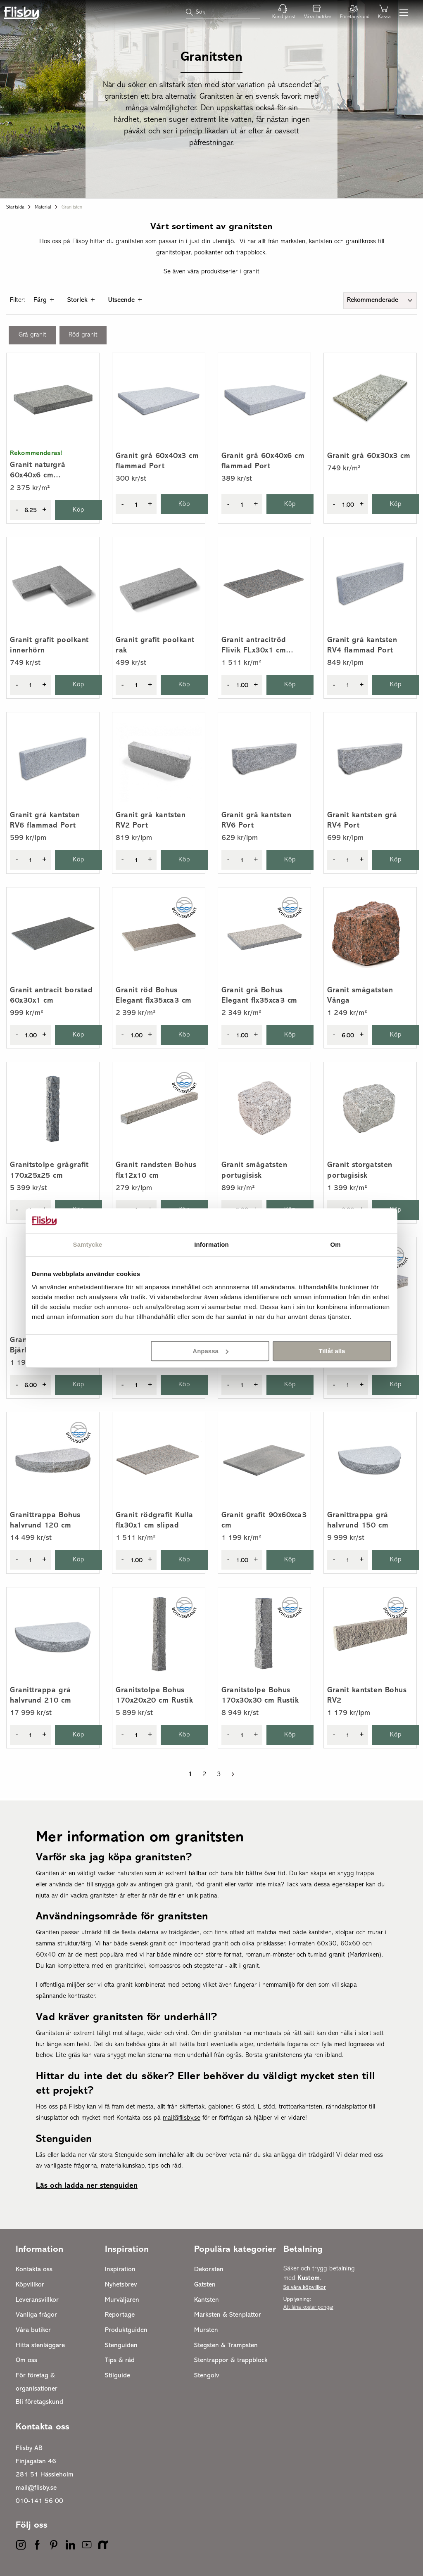 Image resolution: width=423 pixels, height=2576 pixels. Describe the element at coordinates (32, 335) in the screenshot. I see `Grå granit` at that location.